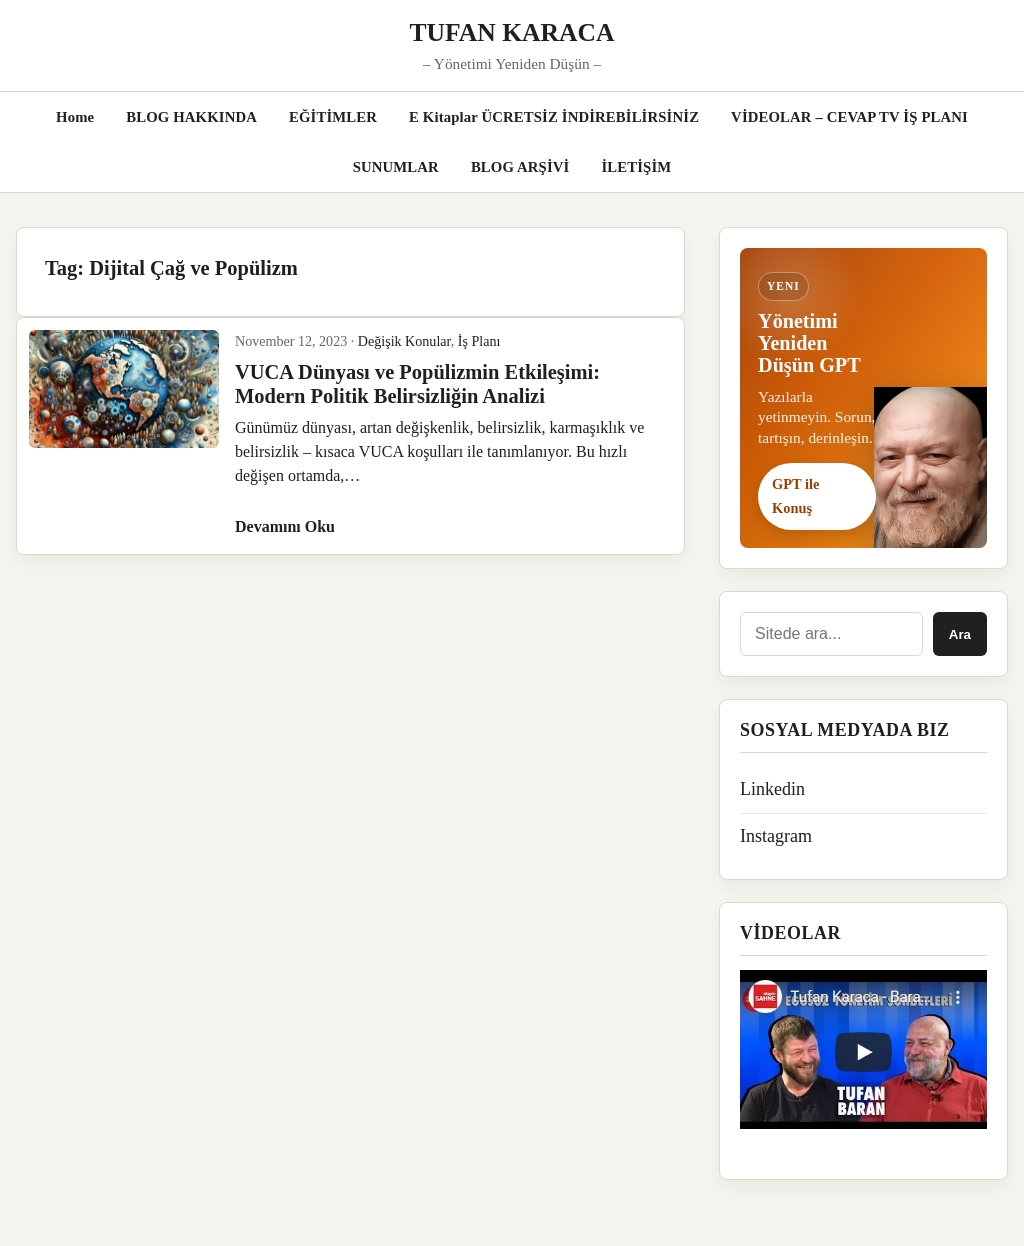 This screenshot has height=1246, width=1024. I want to click on SUNUMLAR, so click(396, 167).